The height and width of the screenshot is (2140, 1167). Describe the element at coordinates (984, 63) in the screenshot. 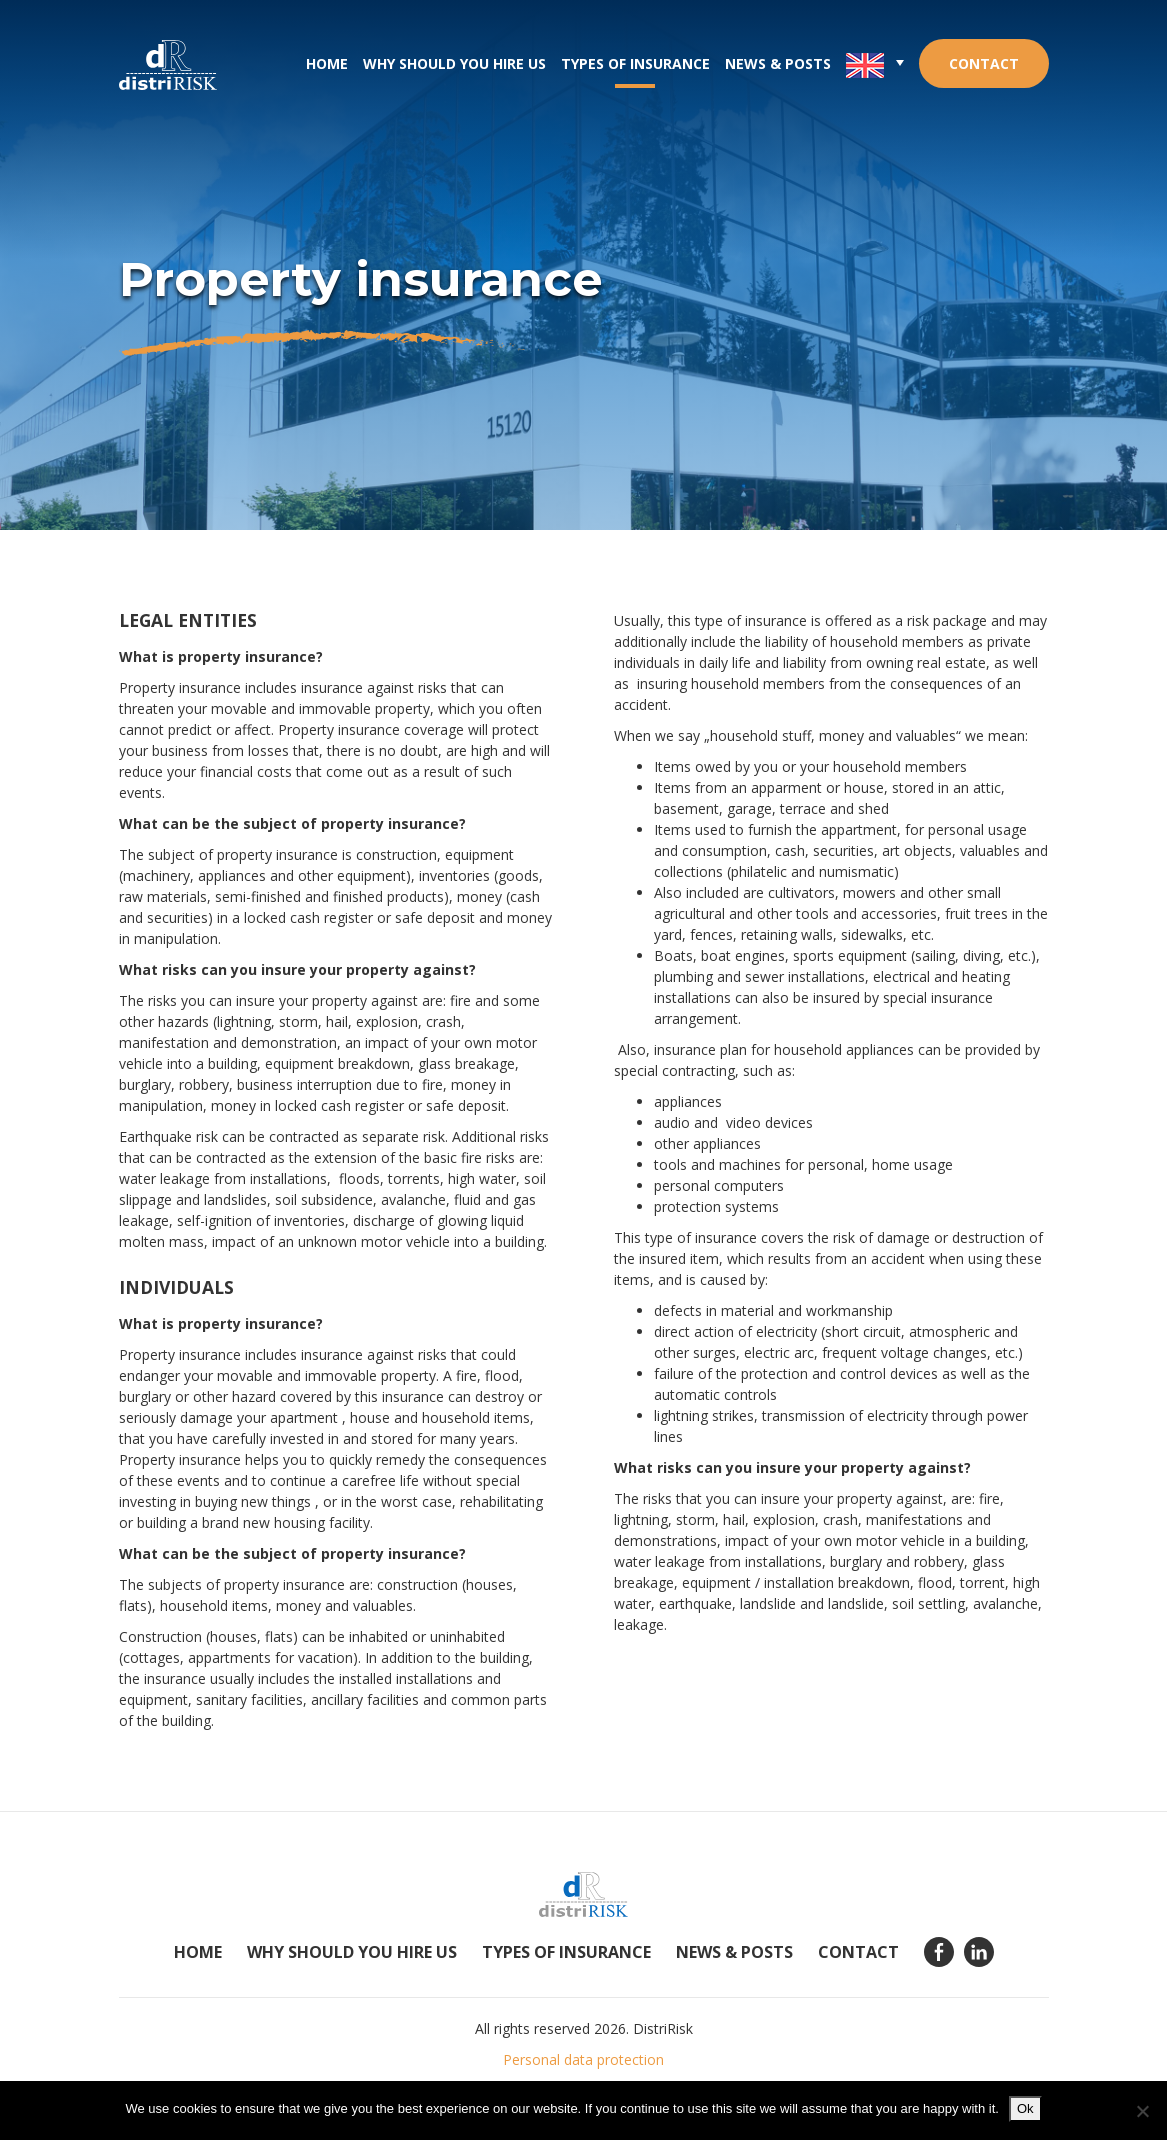

I see `Contact` at that location.